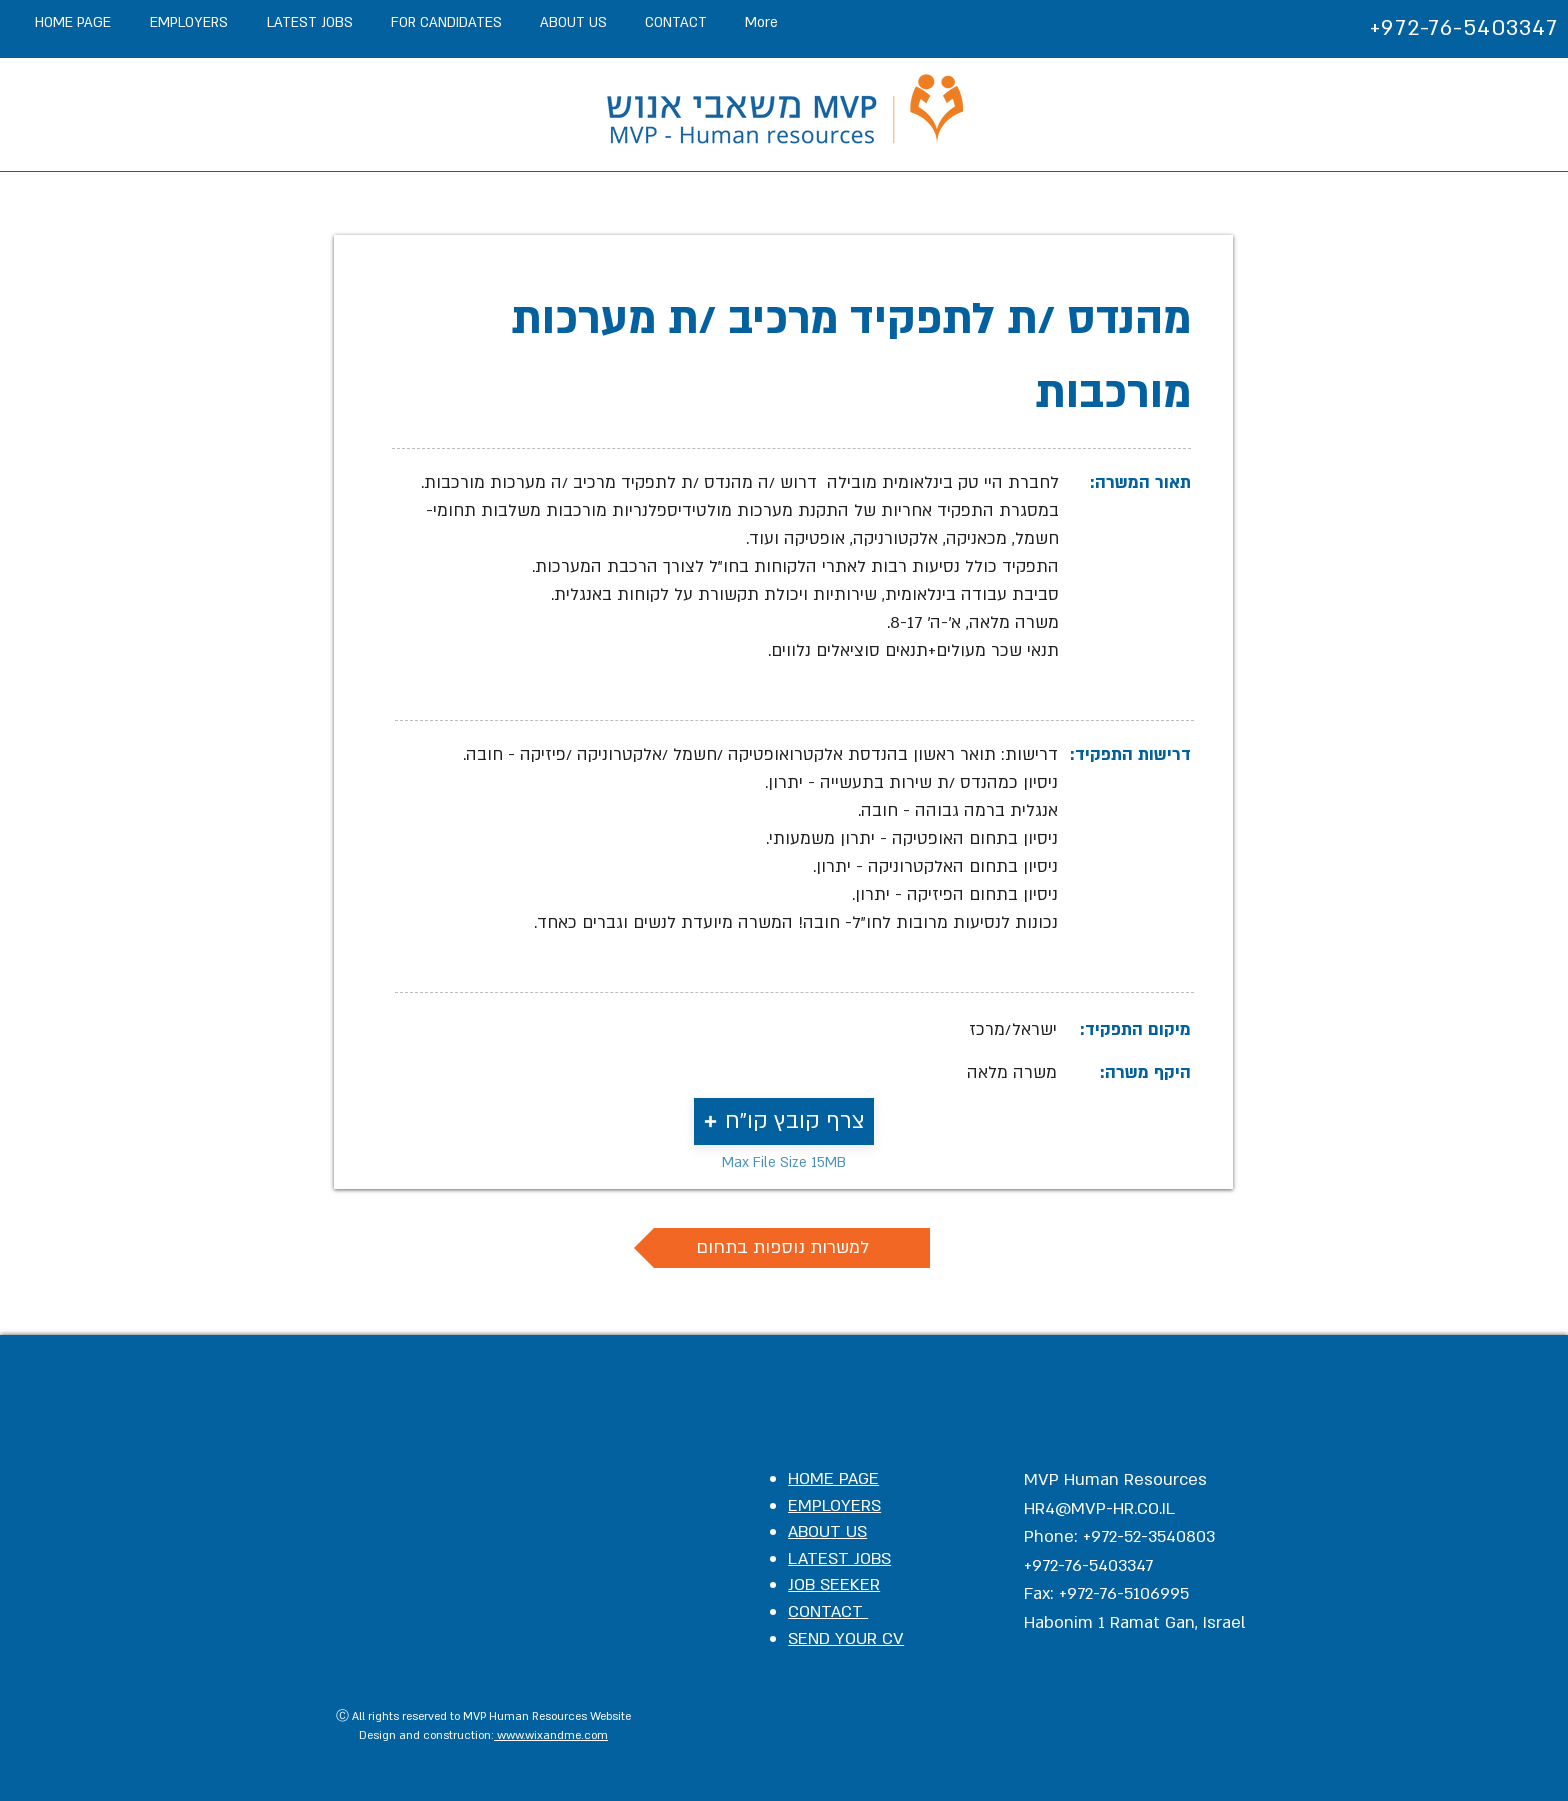 This screenshot has width=1568, height=1801. Describe the element at coordinates (1099, 1508) in the screenshot. I see `HR4@MVP-HR.CO.IL` at that location.